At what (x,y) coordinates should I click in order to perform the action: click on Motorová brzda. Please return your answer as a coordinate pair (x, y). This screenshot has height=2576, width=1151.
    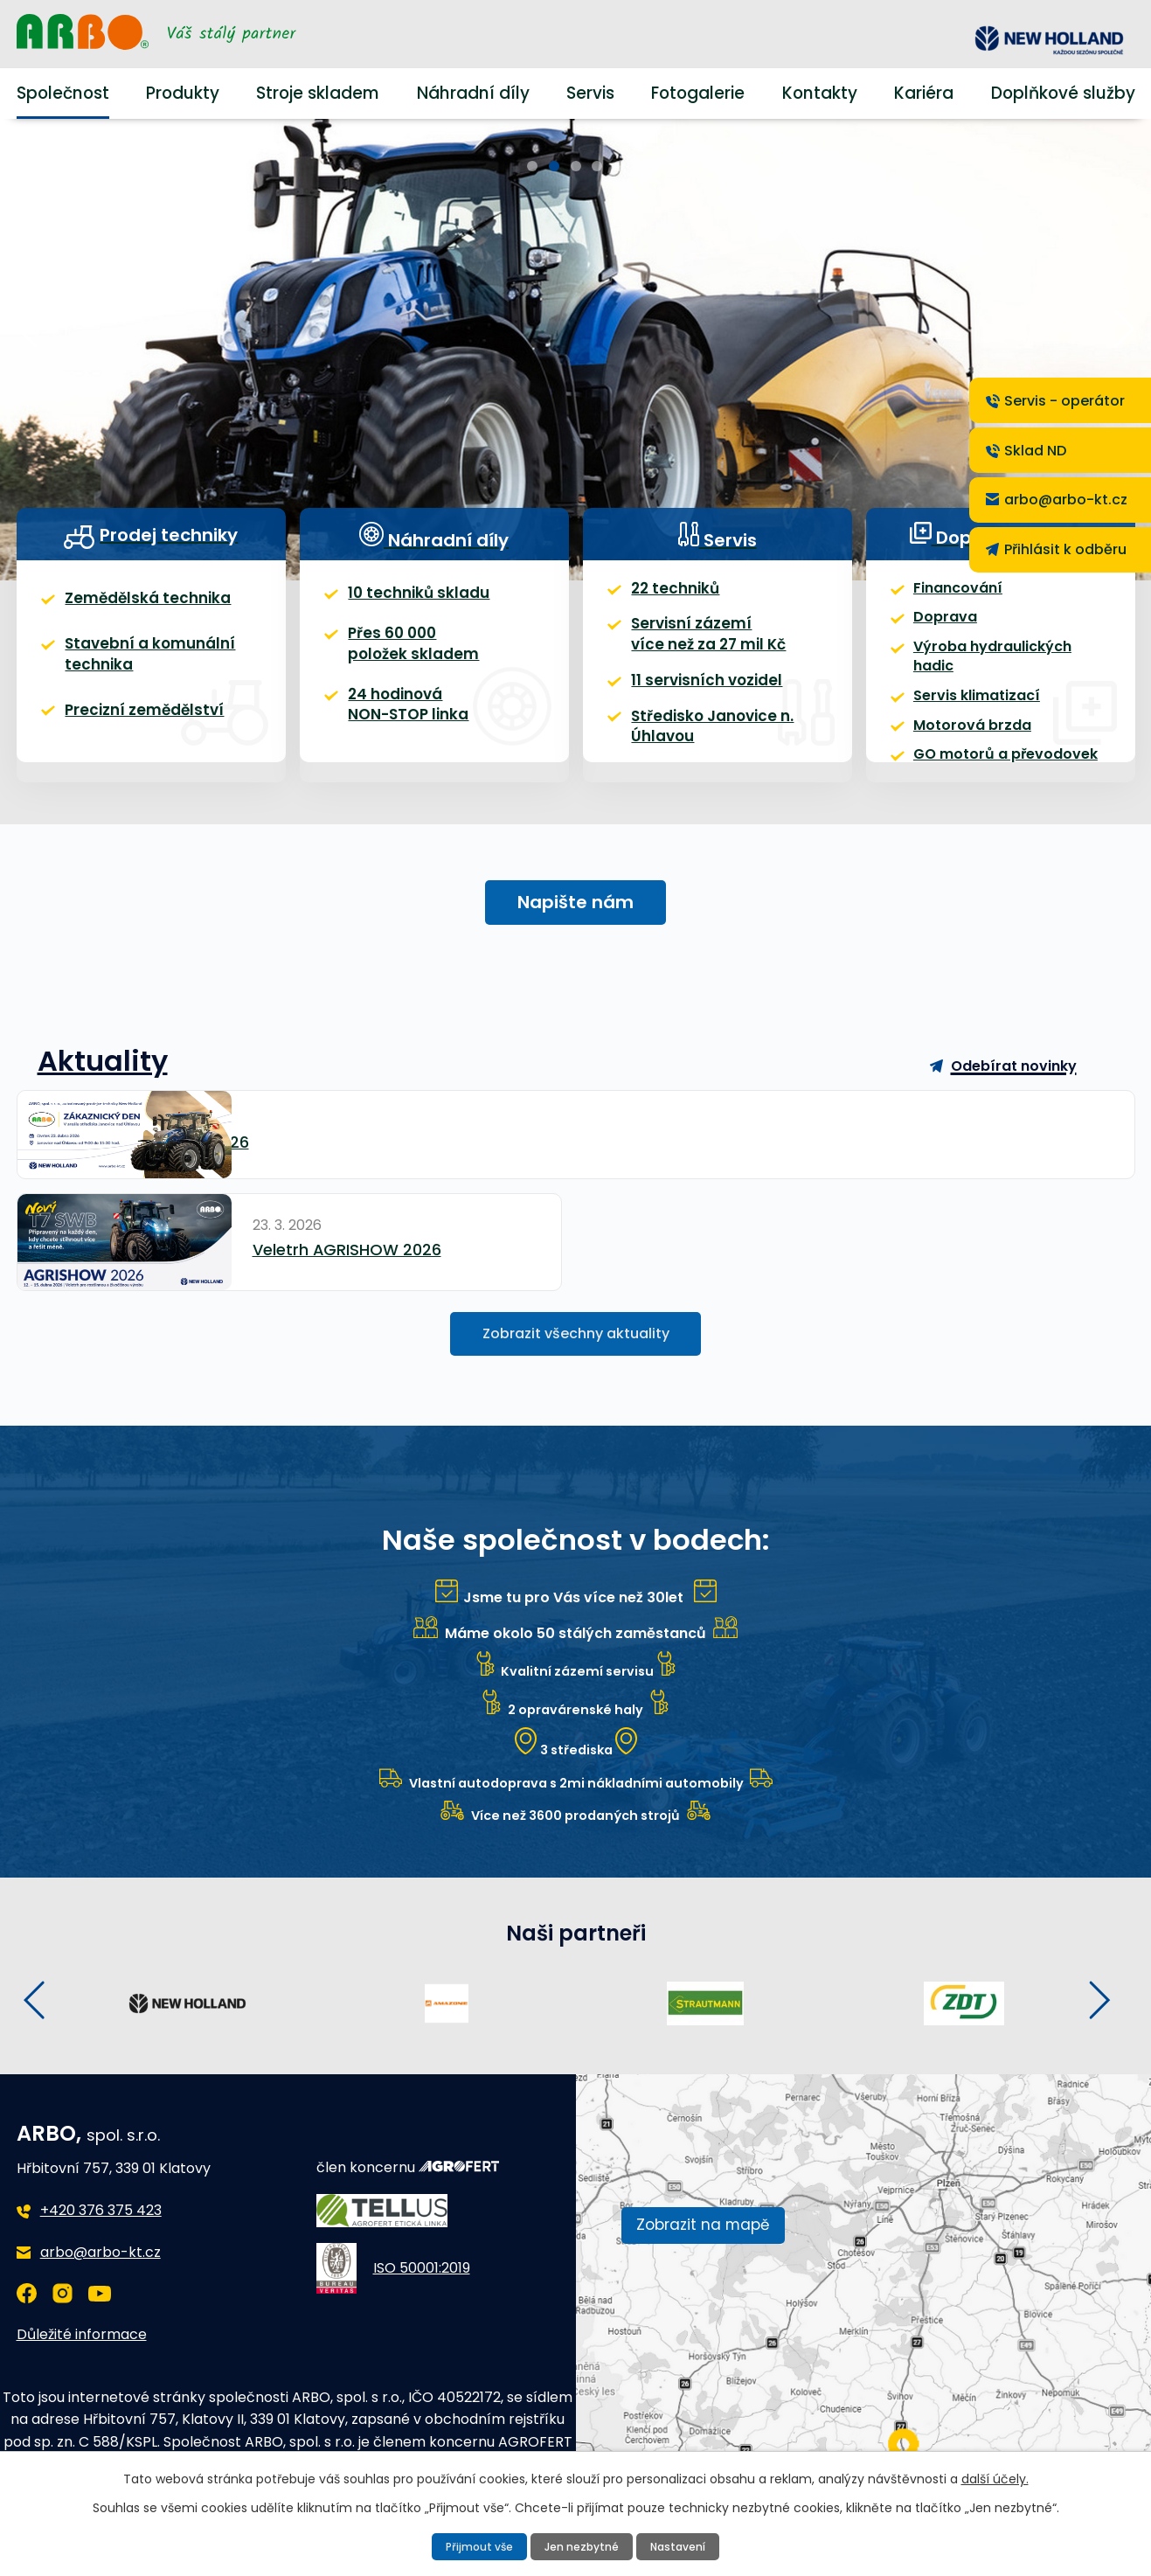
    Looking at the image, I should click on (965, 737).